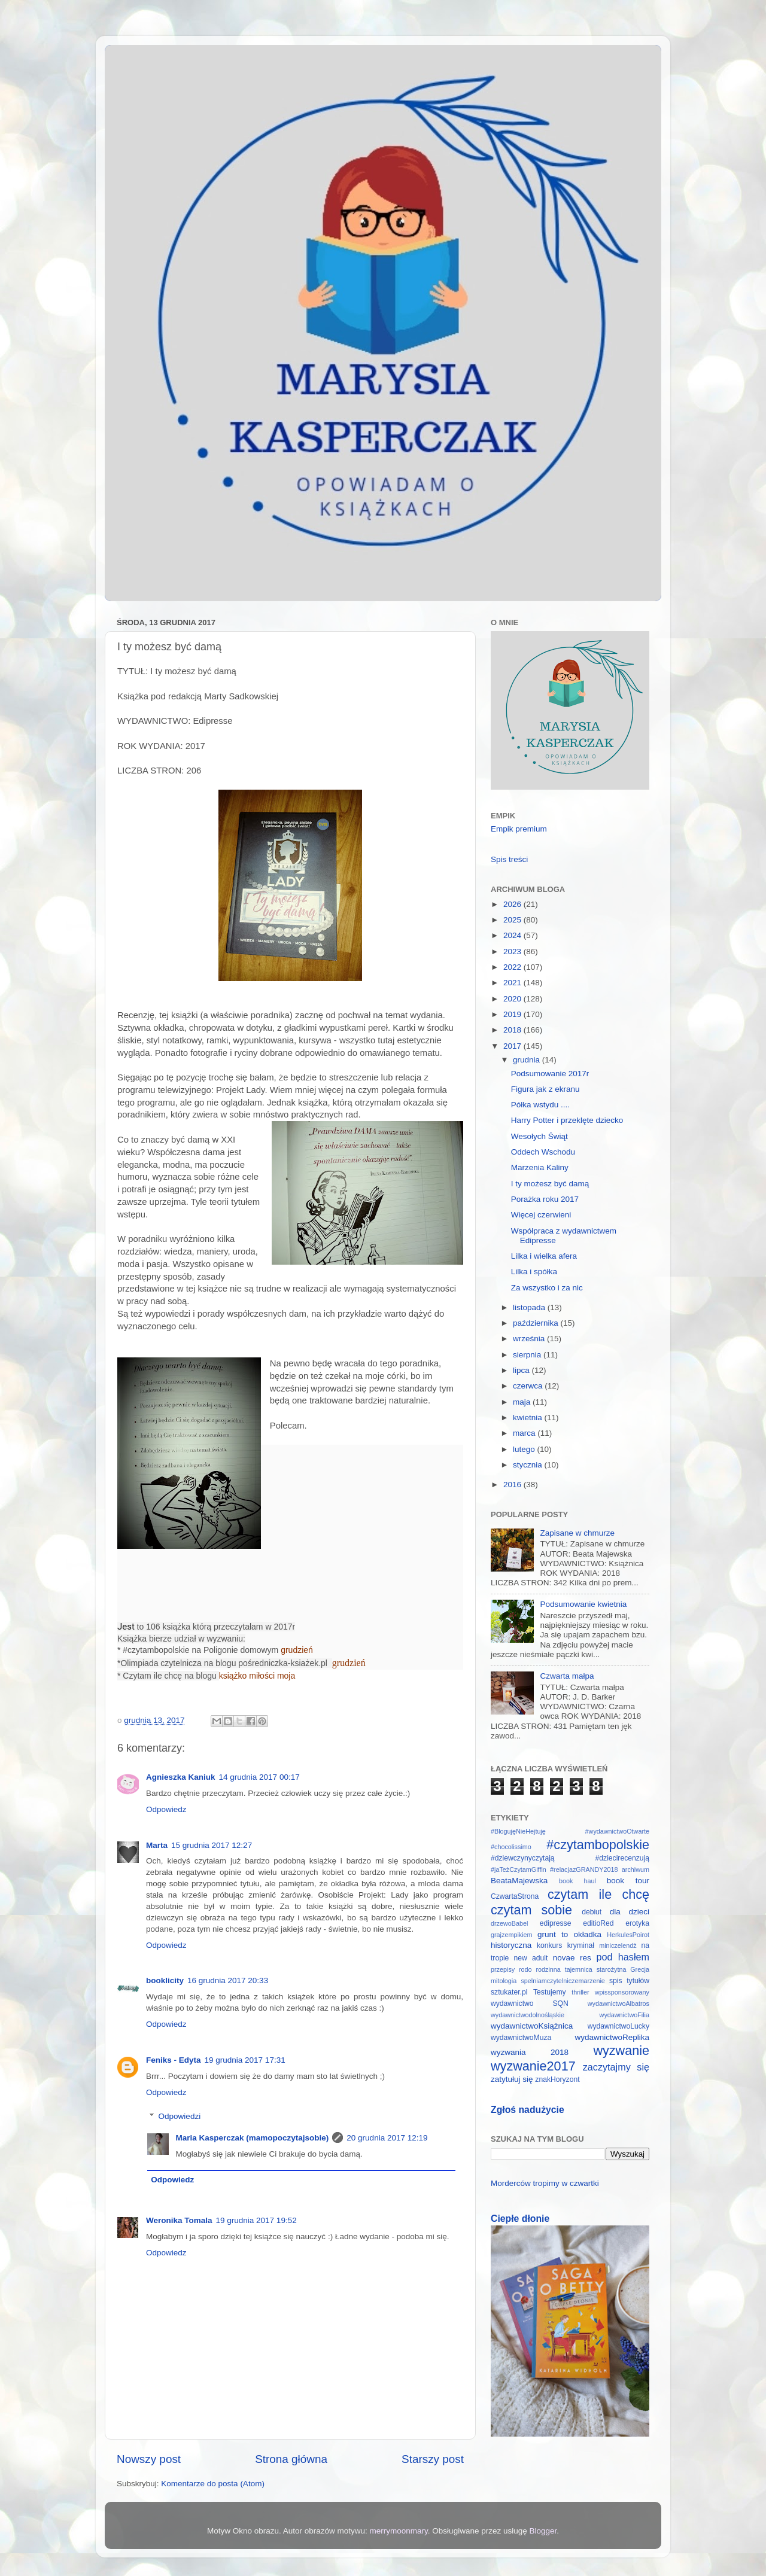  I want to click on pod hasłem, so click(622, 1956).